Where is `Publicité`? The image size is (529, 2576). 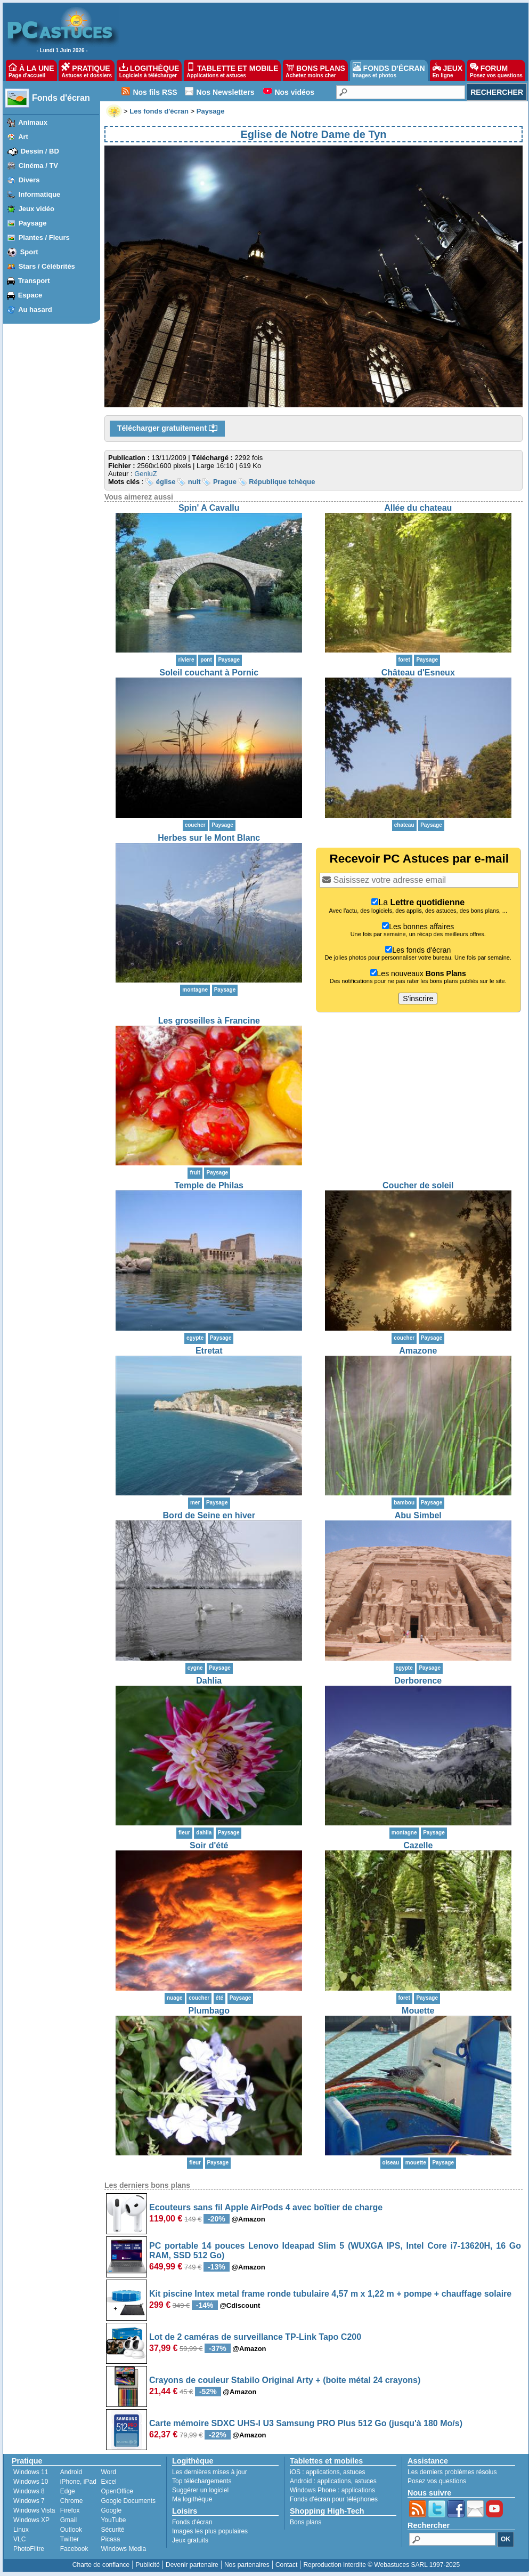 Publicité is located at coordinates (147, 2565).